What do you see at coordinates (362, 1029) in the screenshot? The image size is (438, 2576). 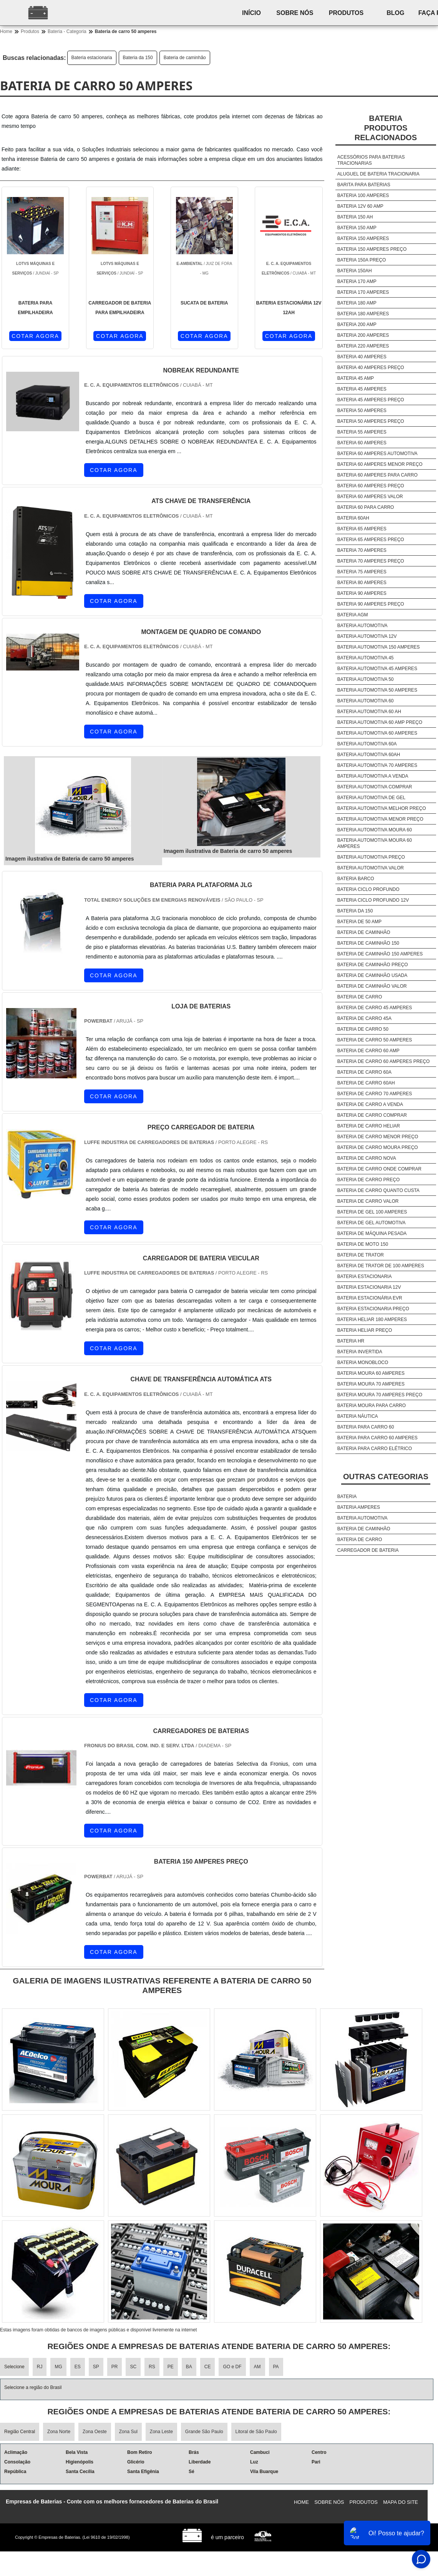 I see `Bateria de carro 50` at bounding box center [362, 1029].